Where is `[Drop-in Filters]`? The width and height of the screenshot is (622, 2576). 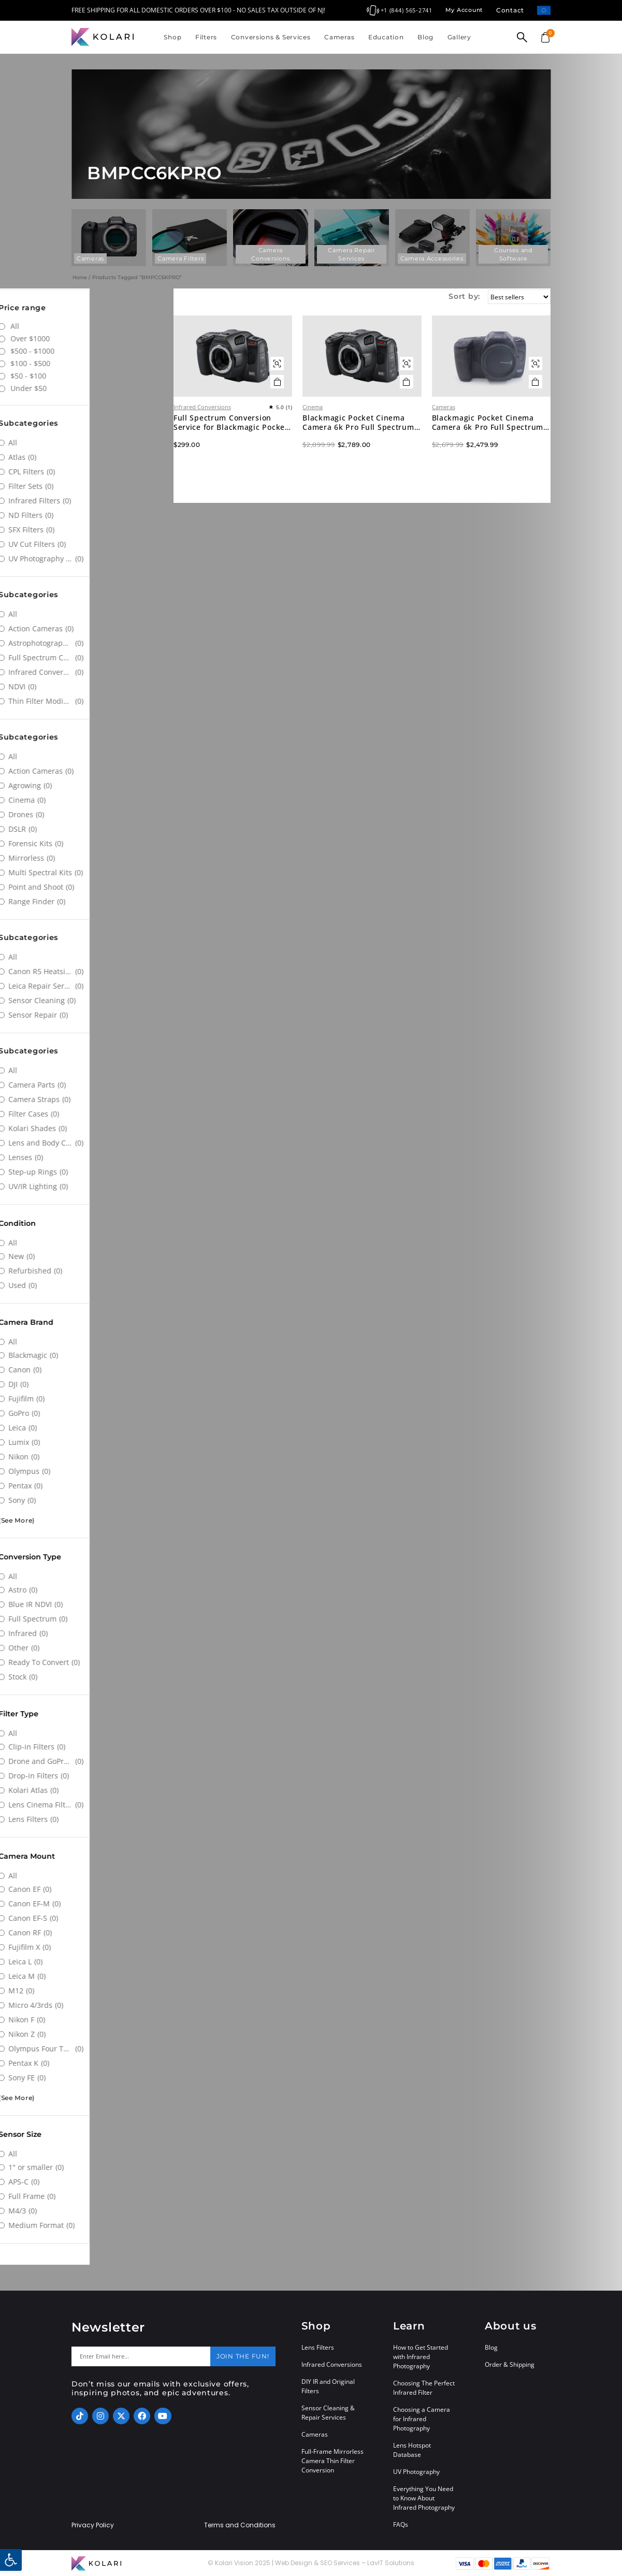
[Drop-in Filters] is located at coordinates (85, 1776).